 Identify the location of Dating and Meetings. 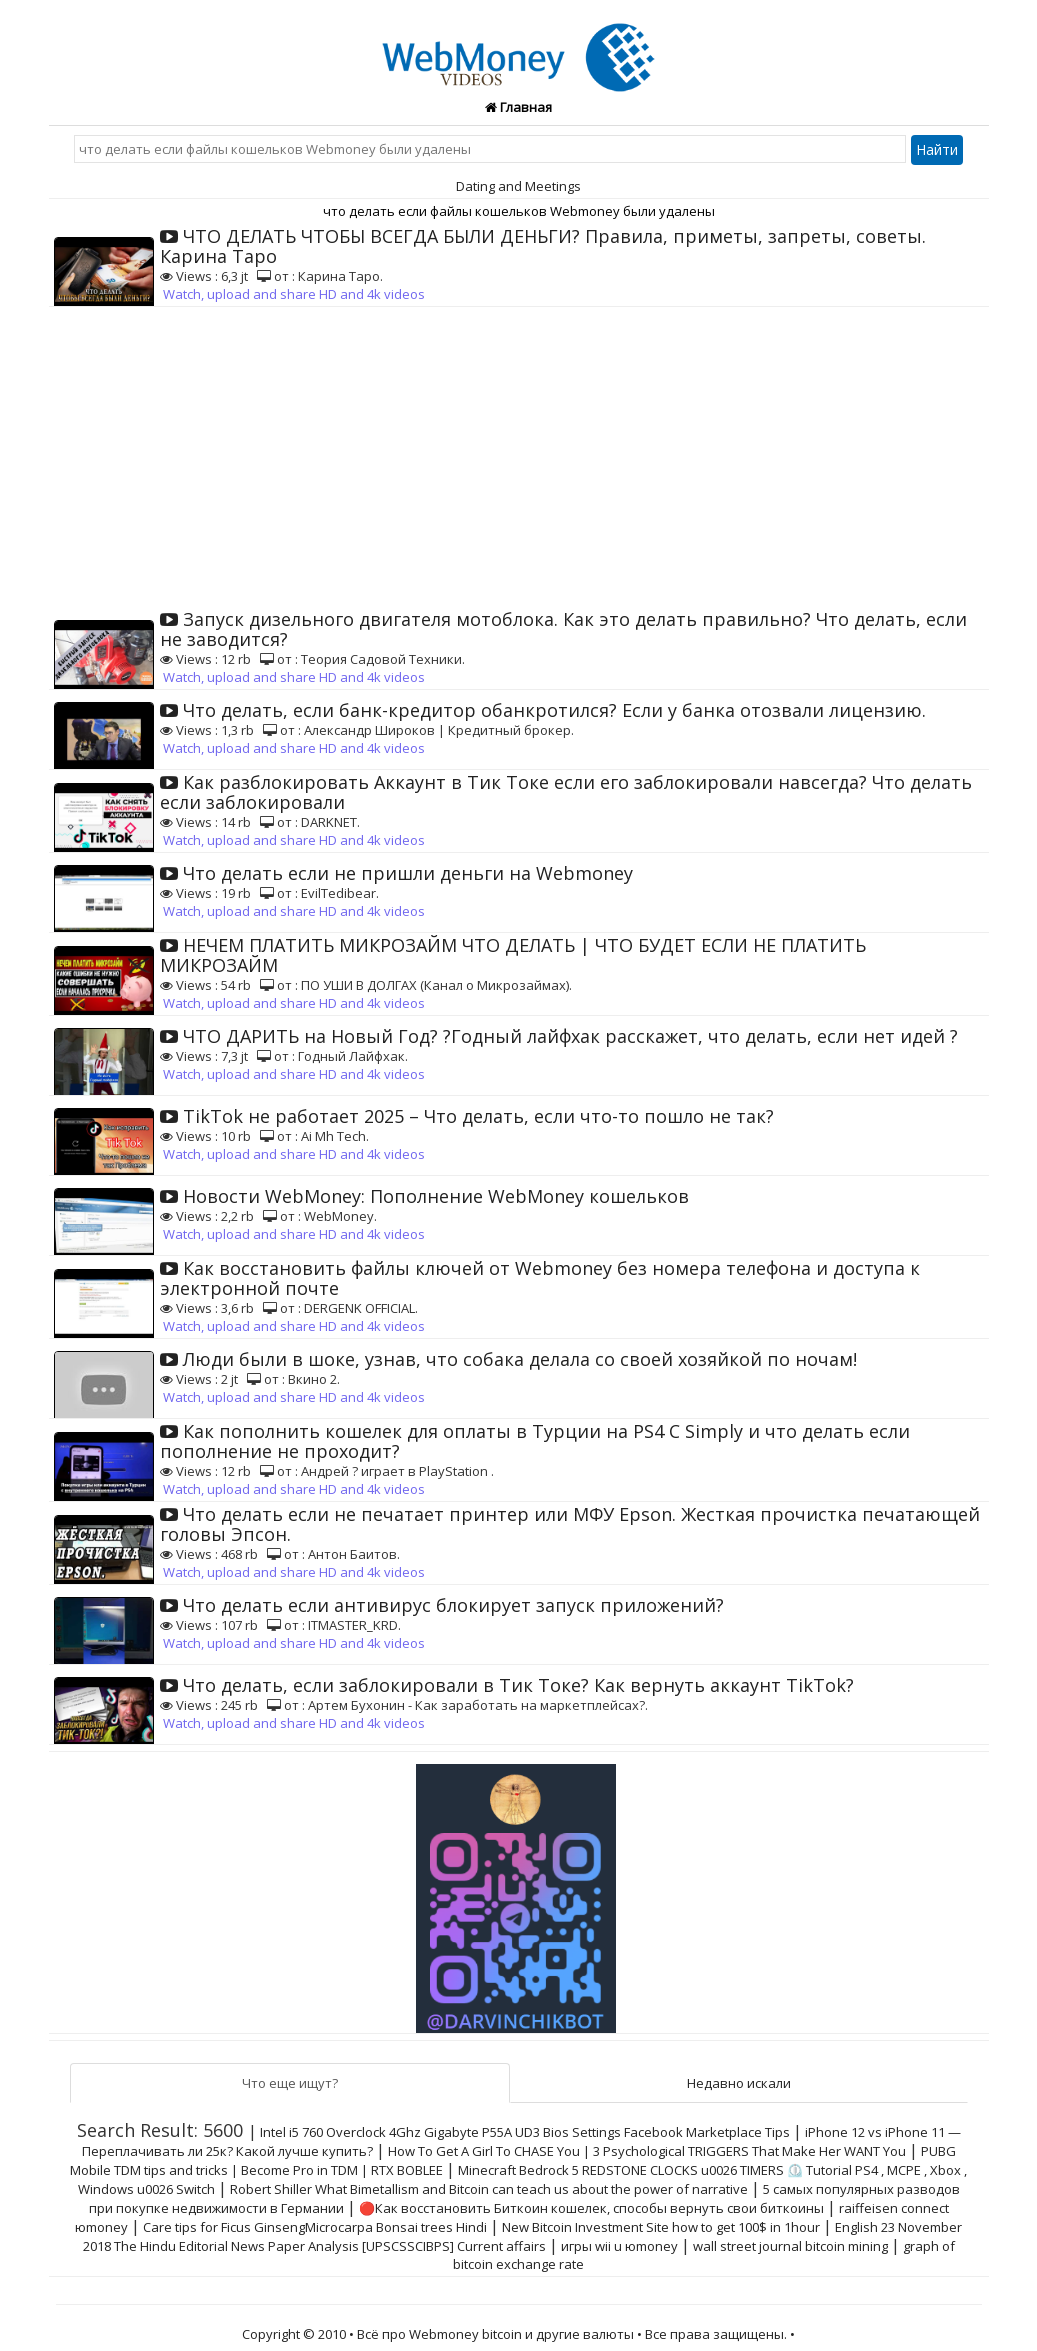
(518, 186).